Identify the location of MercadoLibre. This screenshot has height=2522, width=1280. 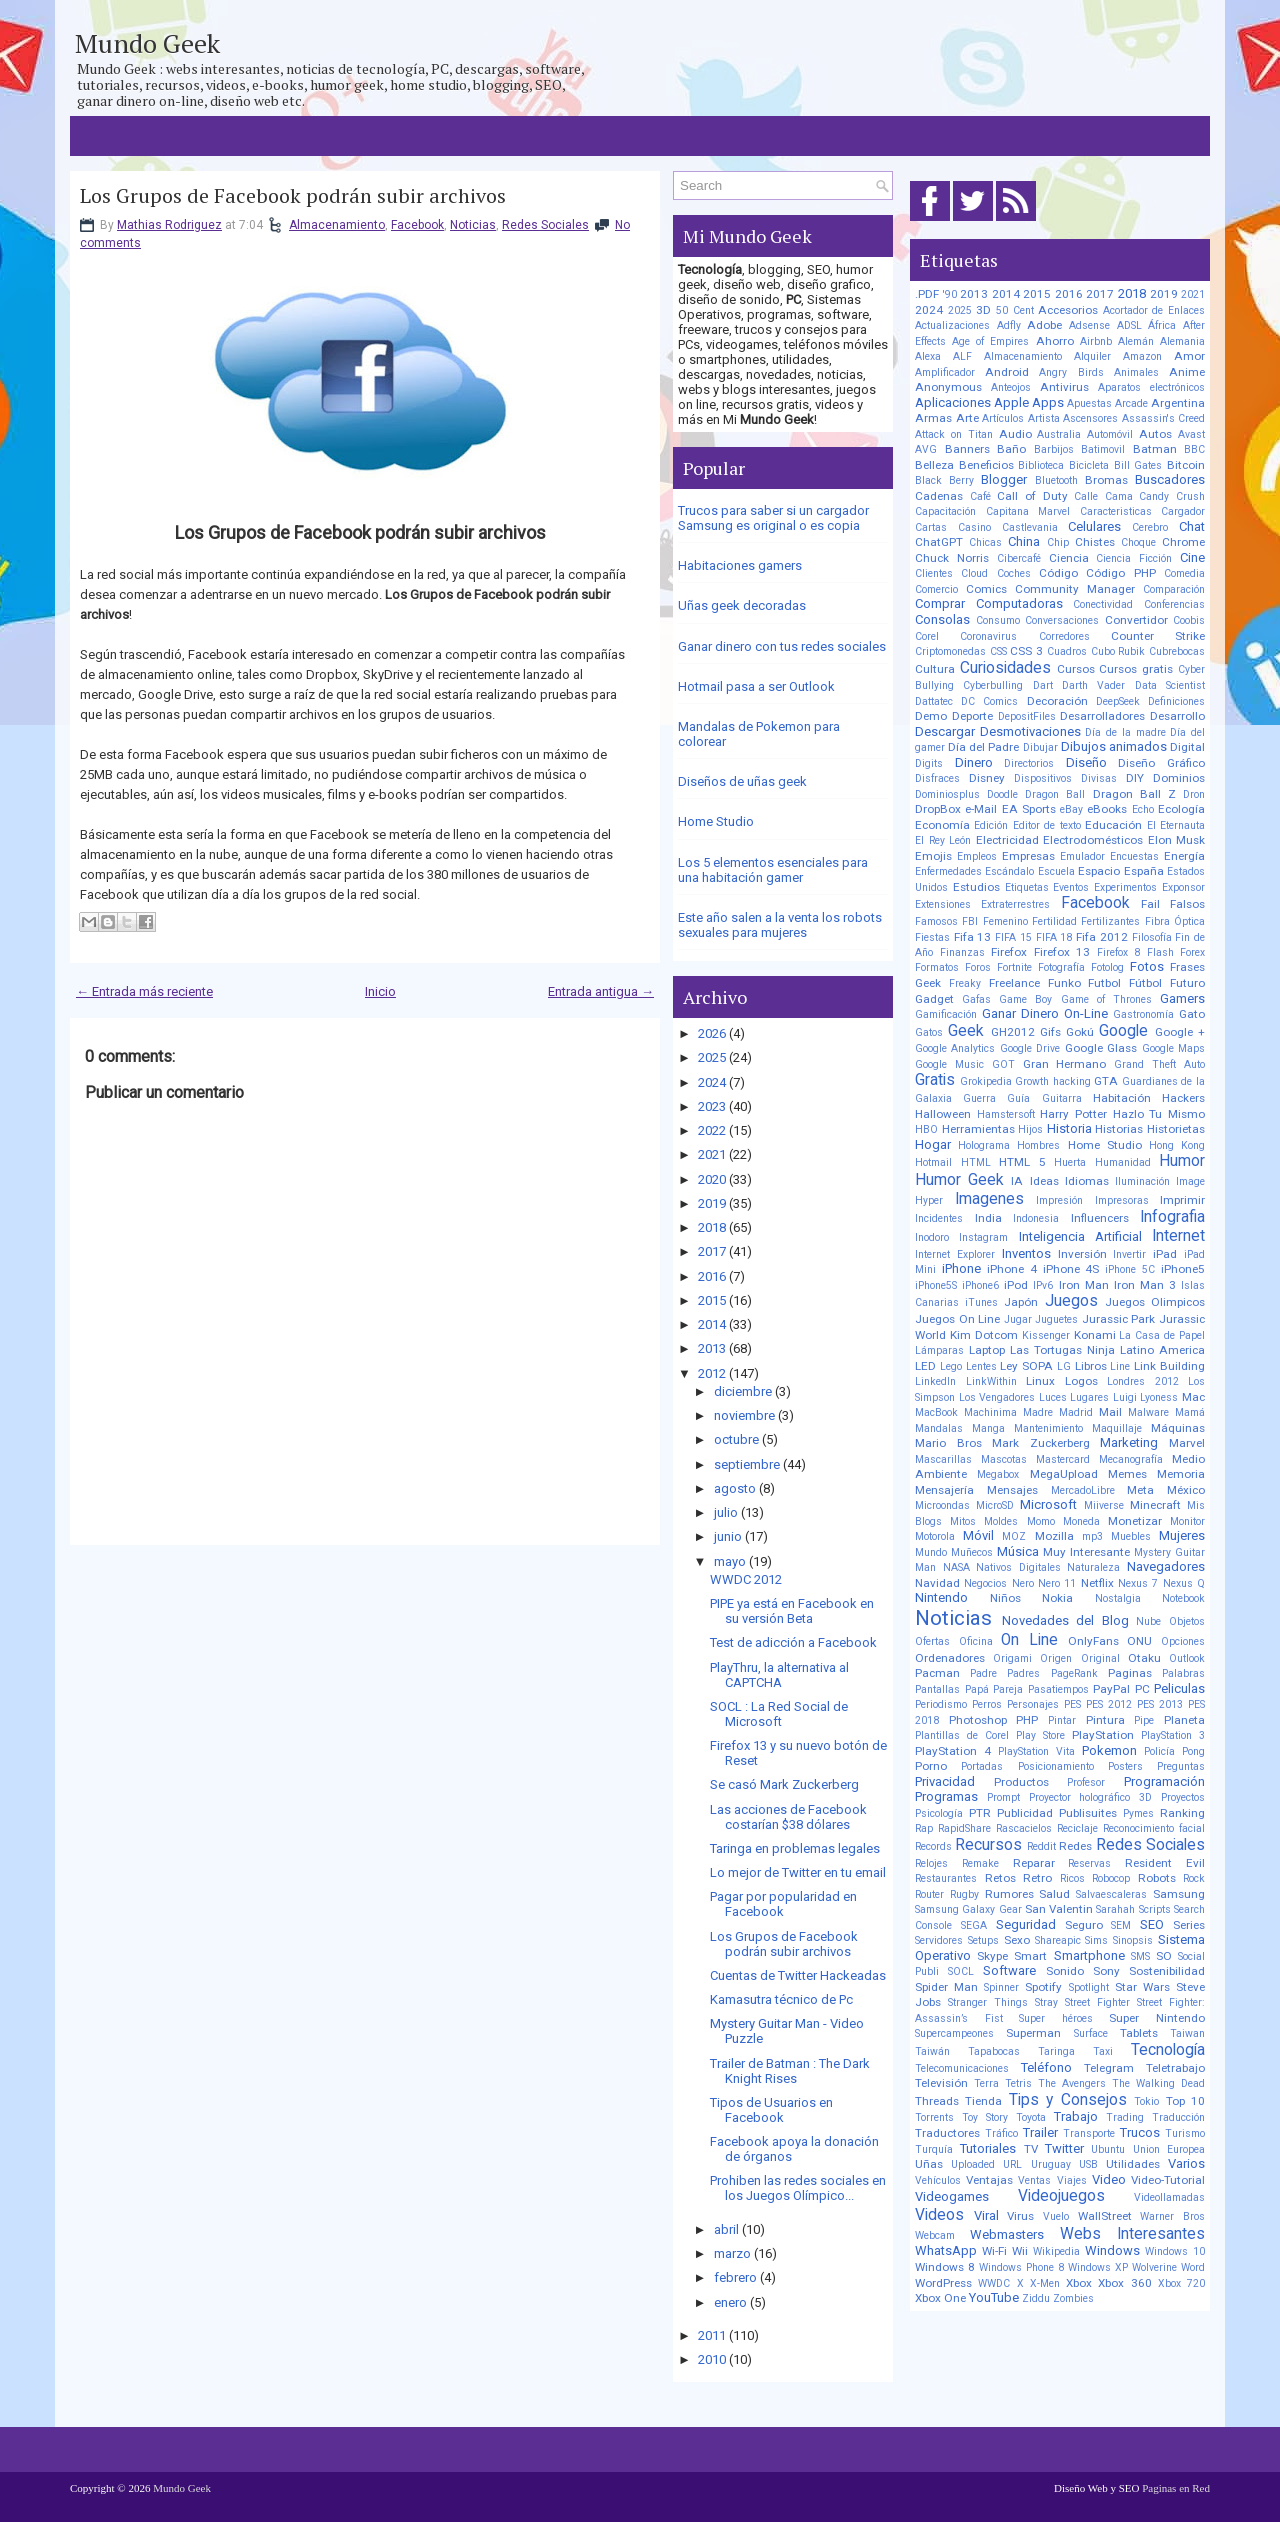
(1083, 1490).